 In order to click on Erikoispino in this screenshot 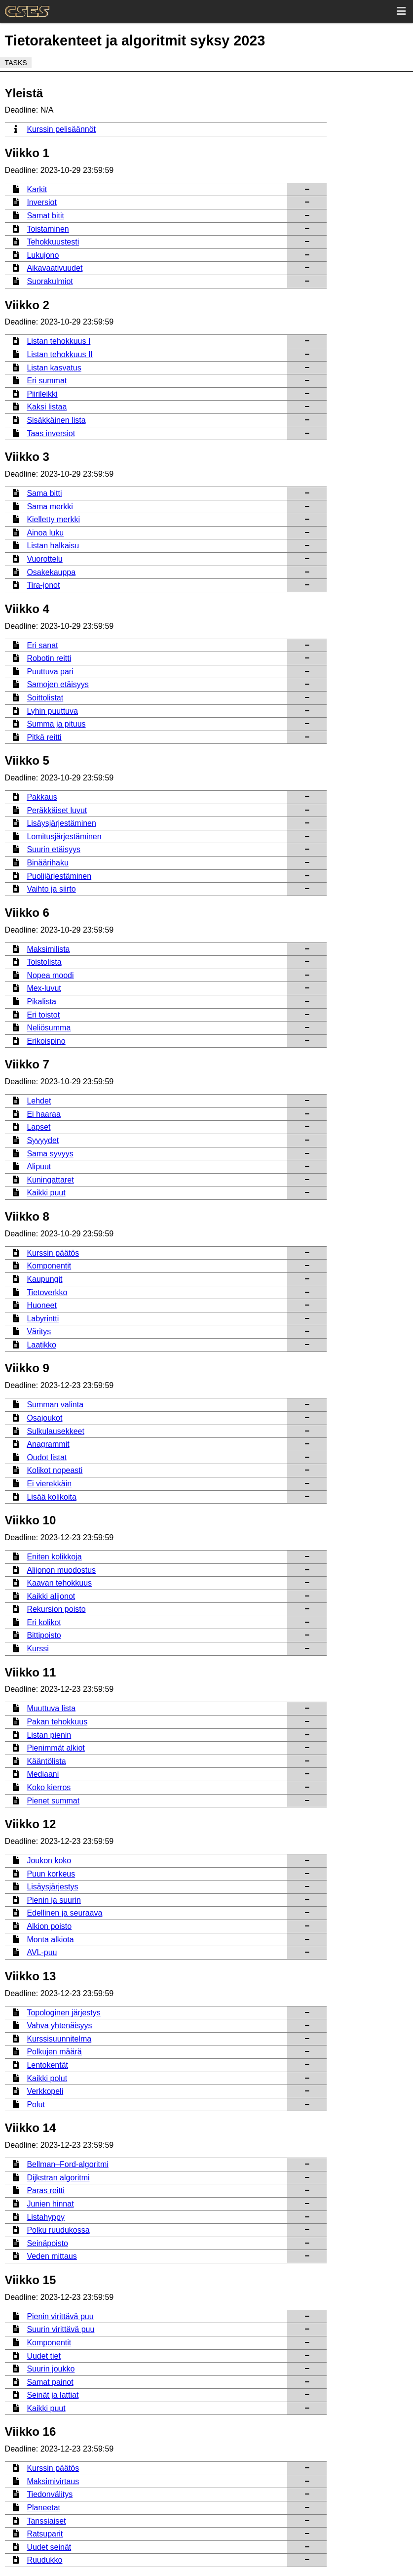, I will do `click(46, 1041)`.